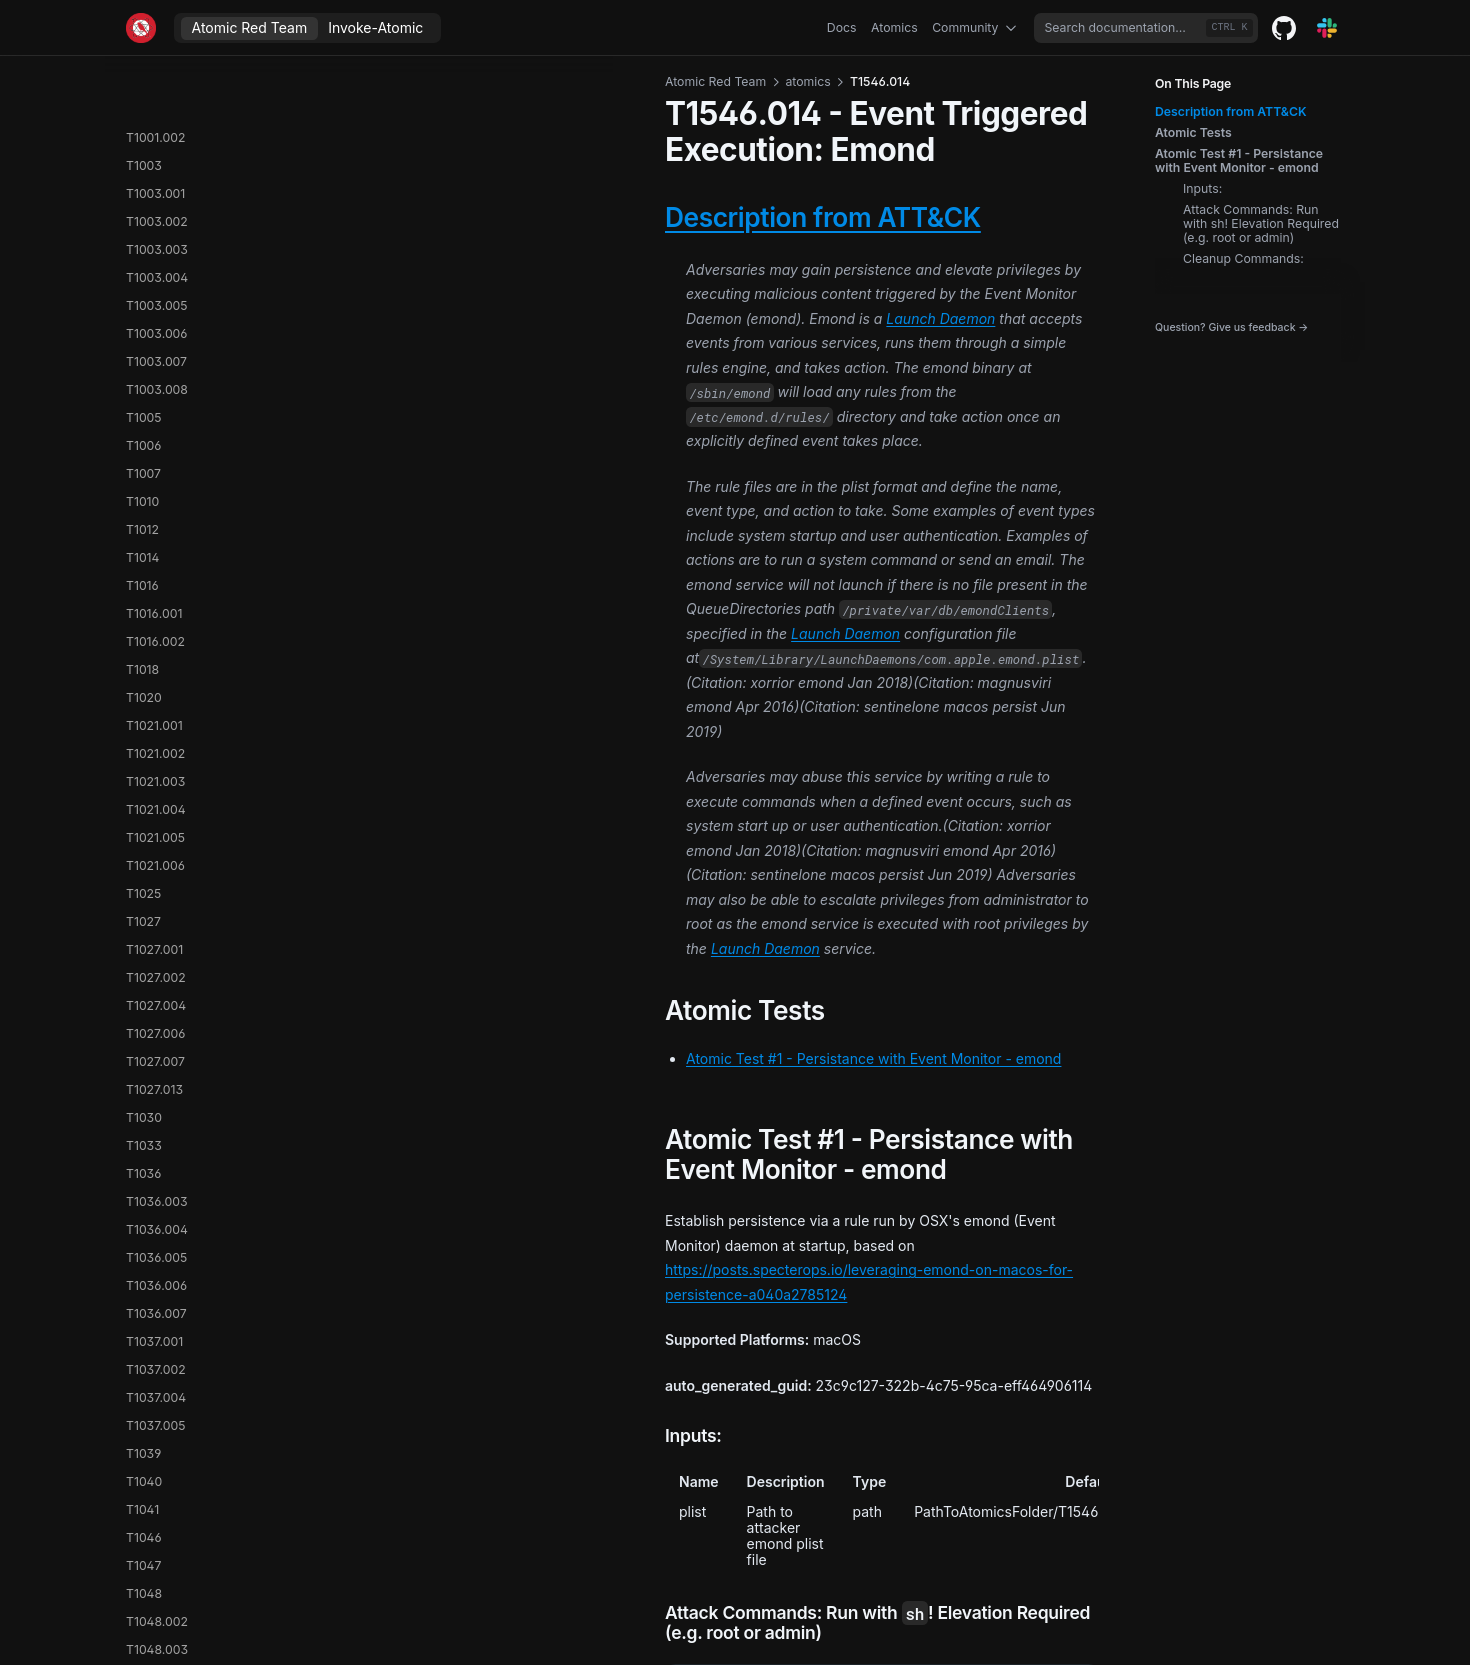 The width and height of the screenshot is (1470, 1665). I want to click on T1546.007, so click(156, 160).